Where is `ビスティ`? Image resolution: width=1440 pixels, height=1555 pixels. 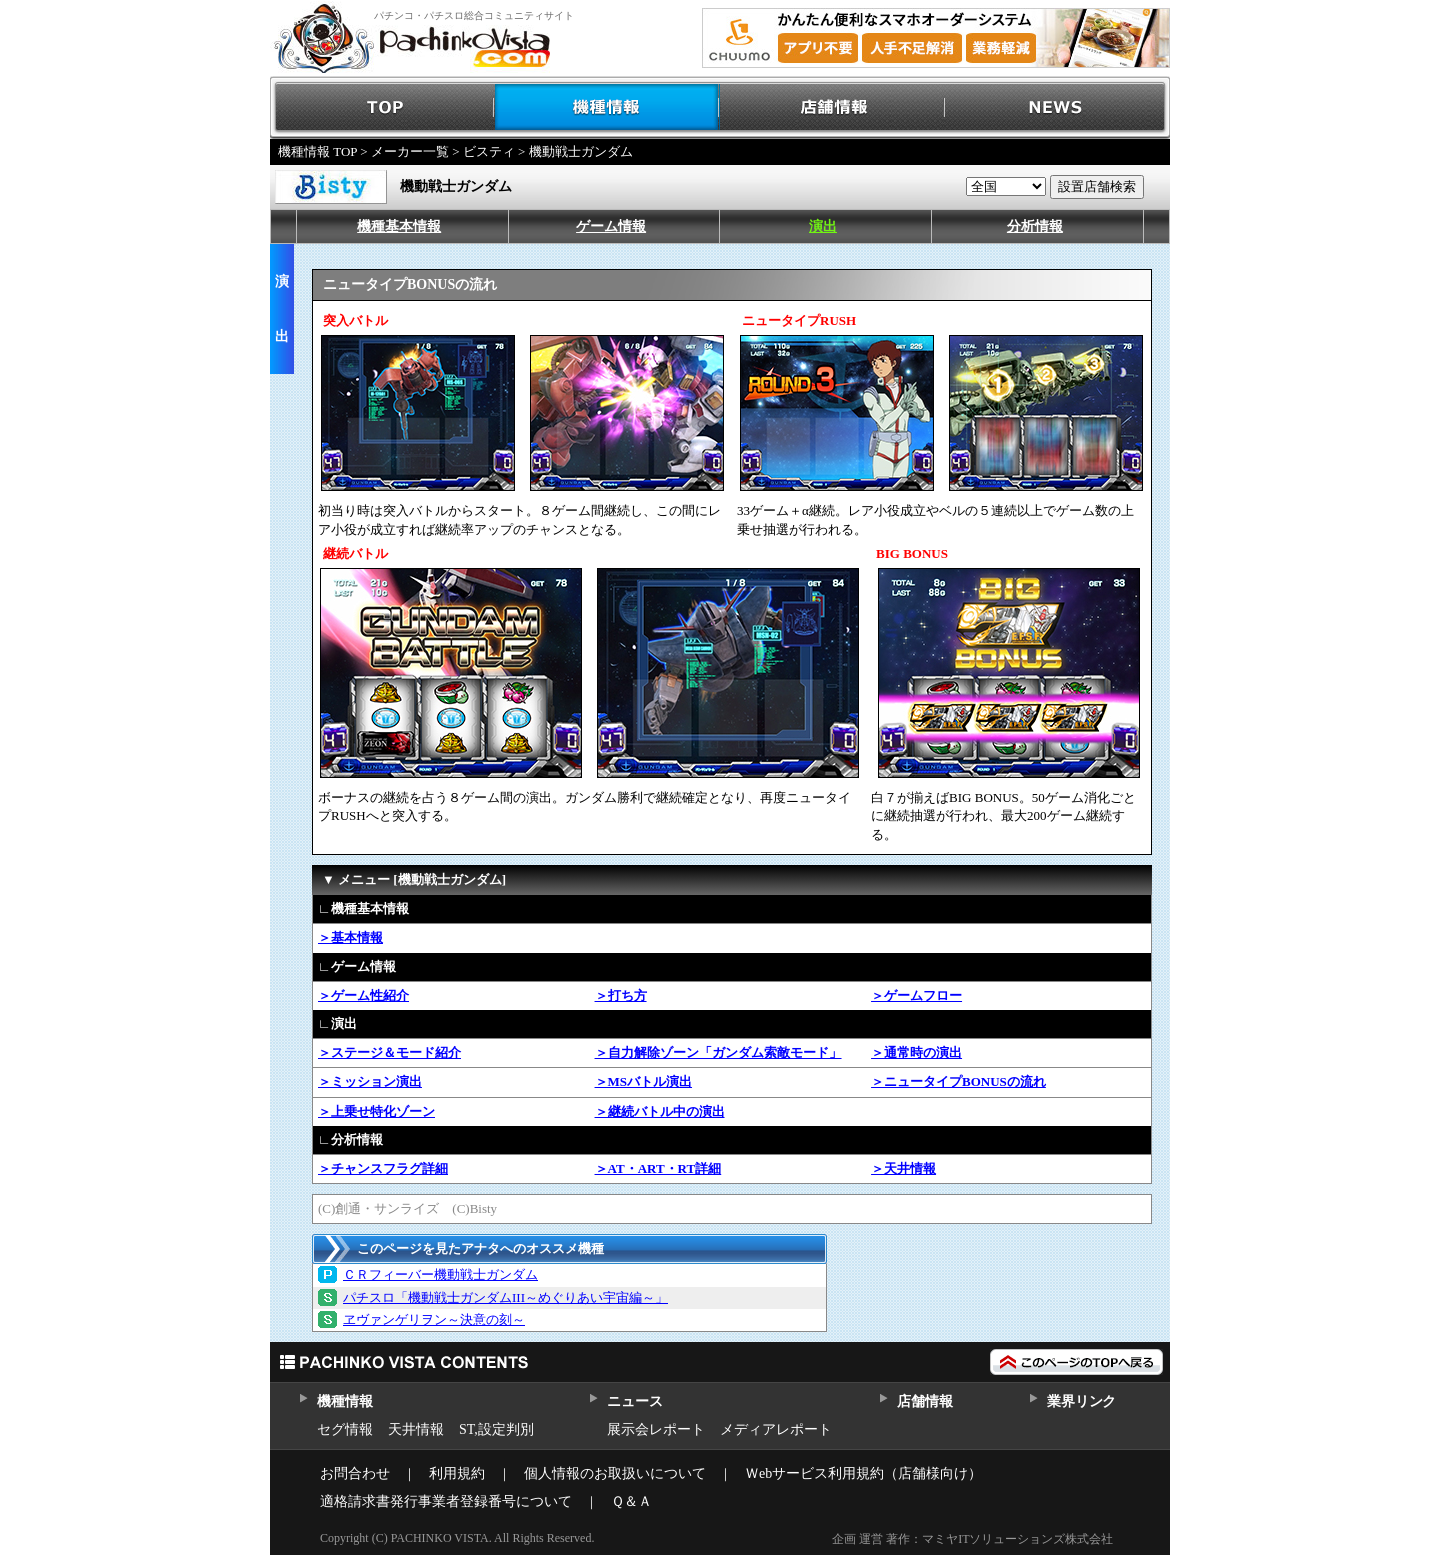
ビスティ is located at coordinates (489, 151).